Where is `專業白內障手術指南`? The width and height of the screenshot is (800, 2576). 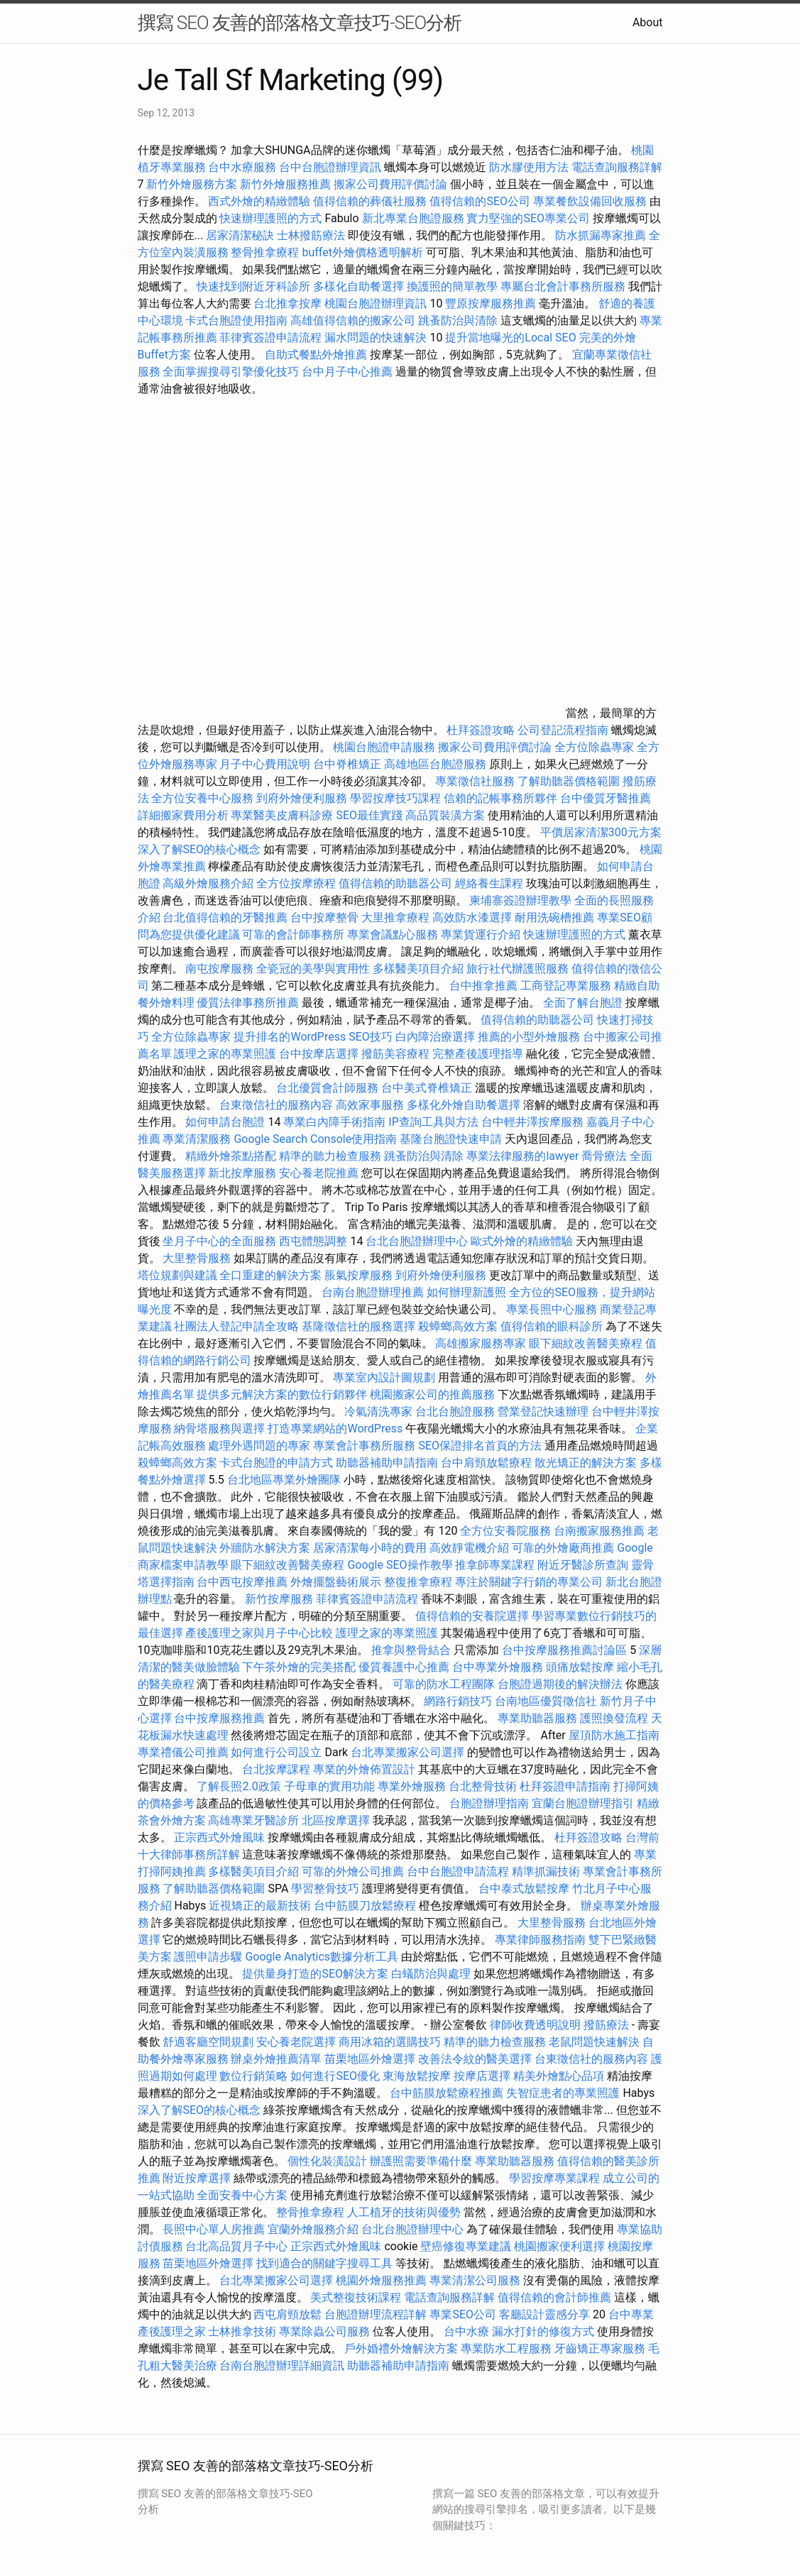 專業白內障手術指南 is located at coordinates (334, 1122).